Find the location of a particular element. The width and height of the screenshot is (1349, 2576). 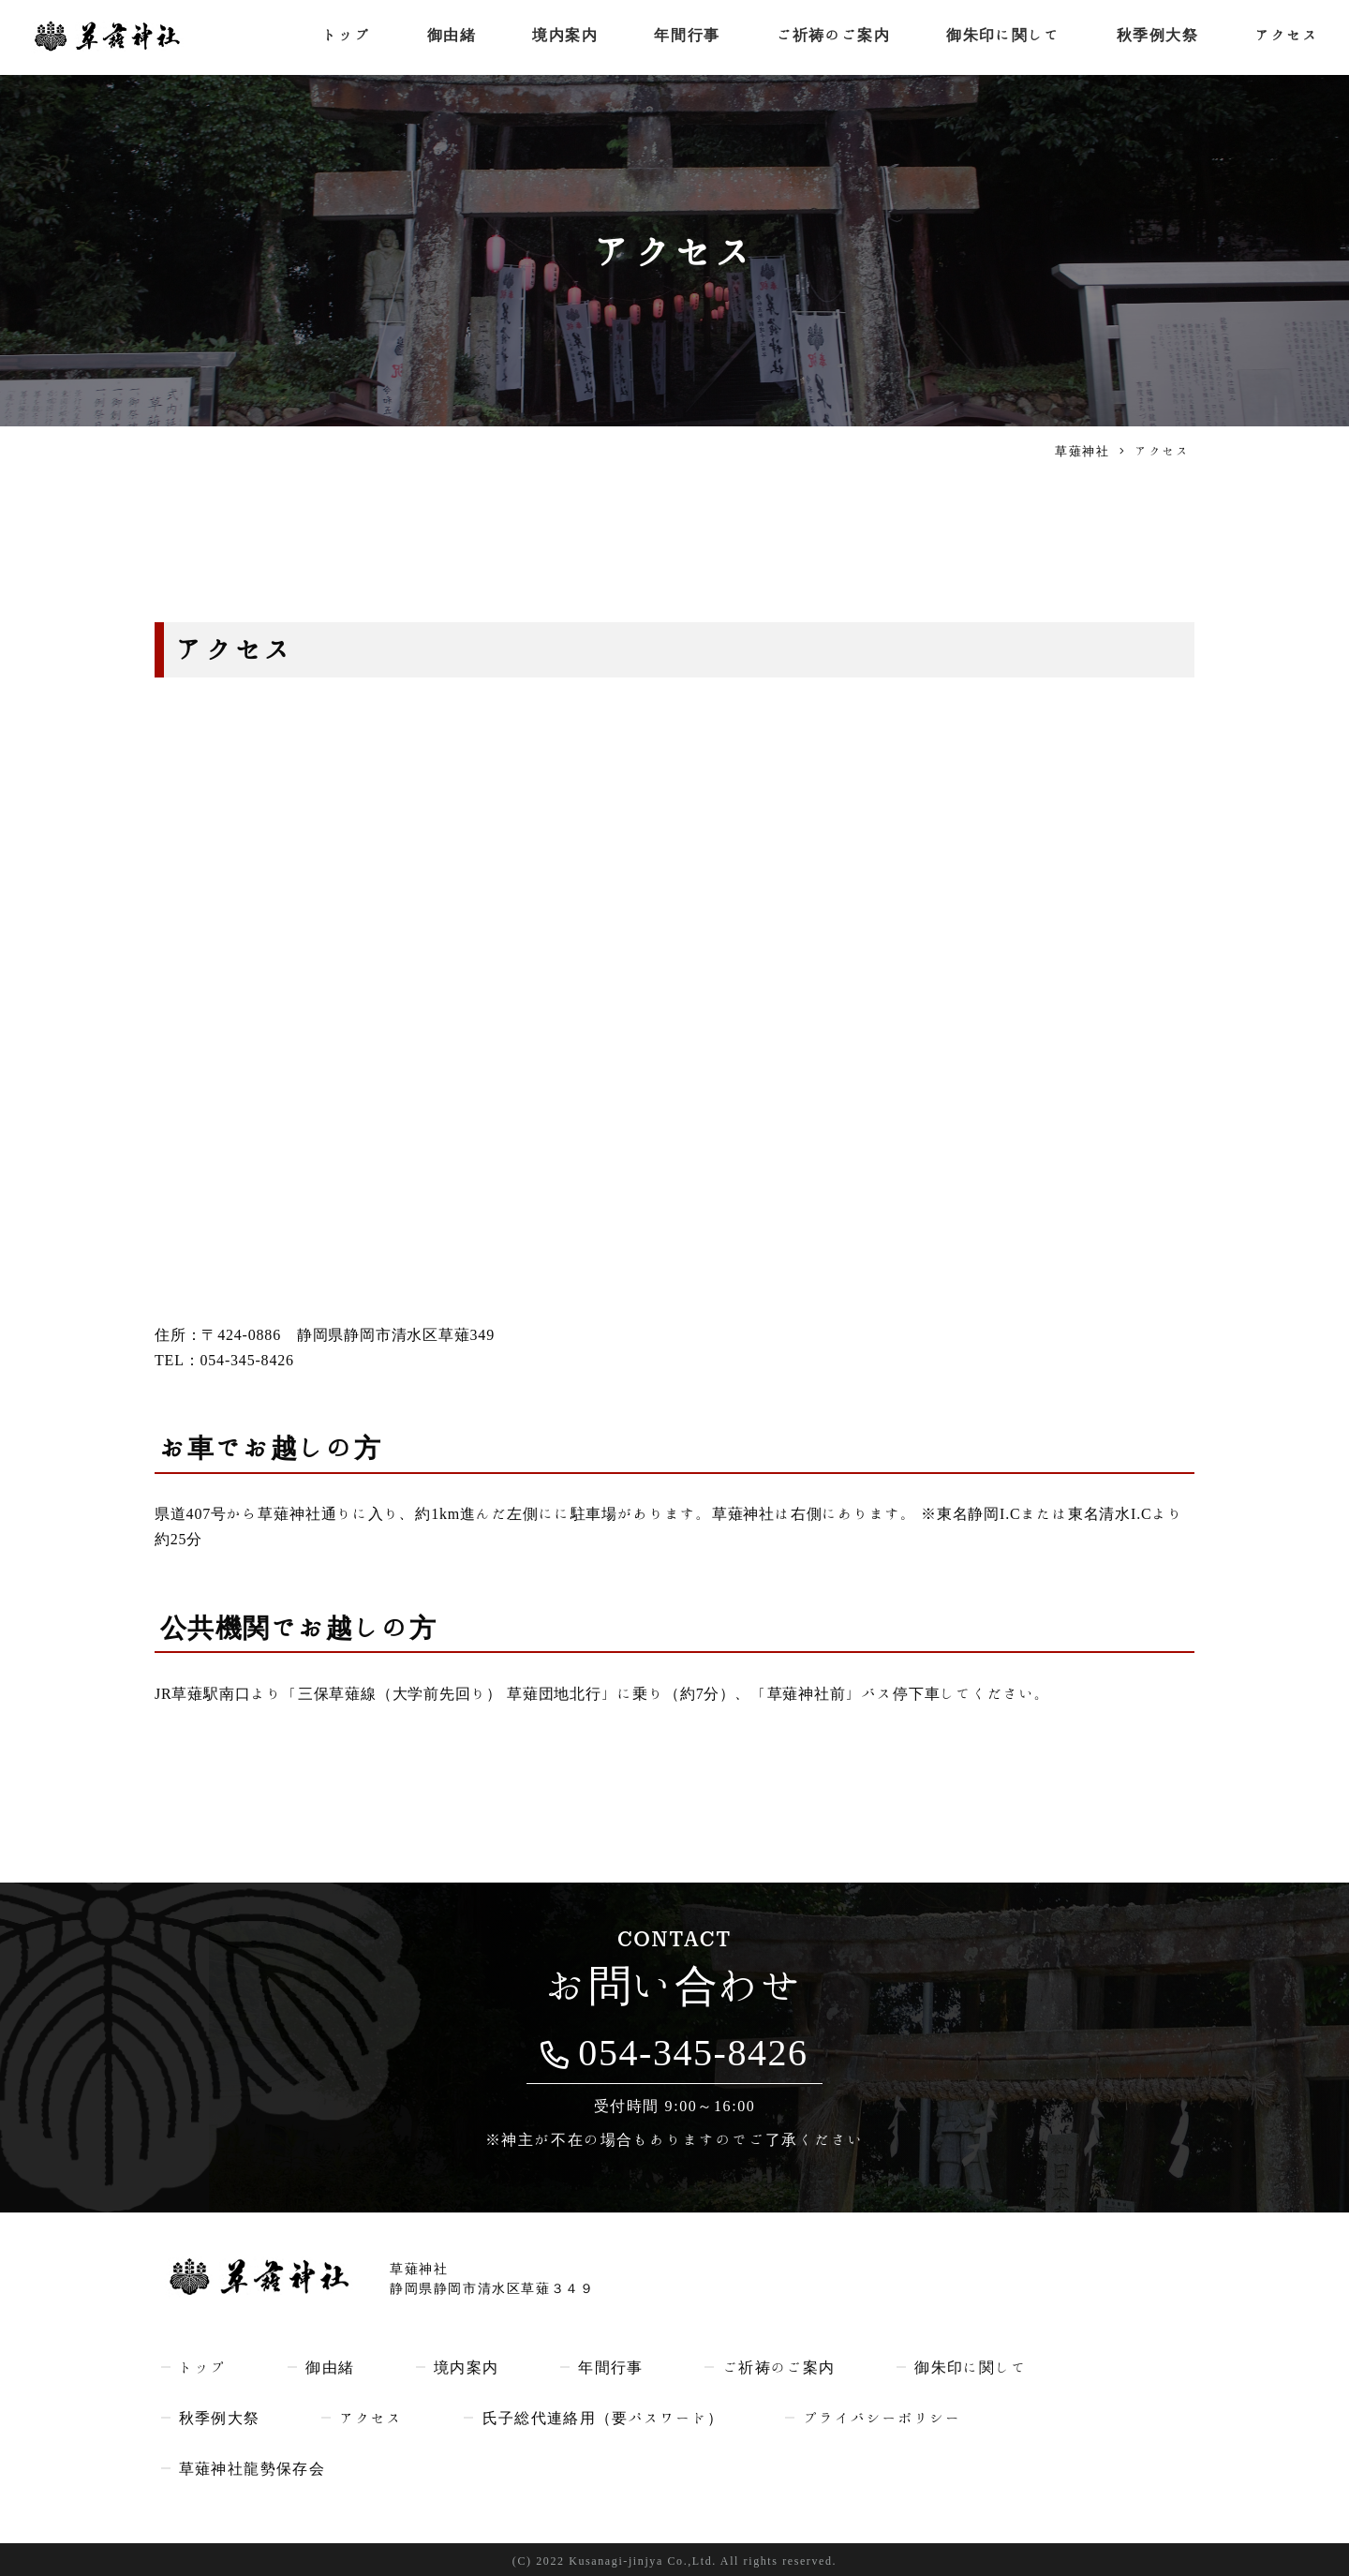

境内案内 is located at coordinates (561, 37).